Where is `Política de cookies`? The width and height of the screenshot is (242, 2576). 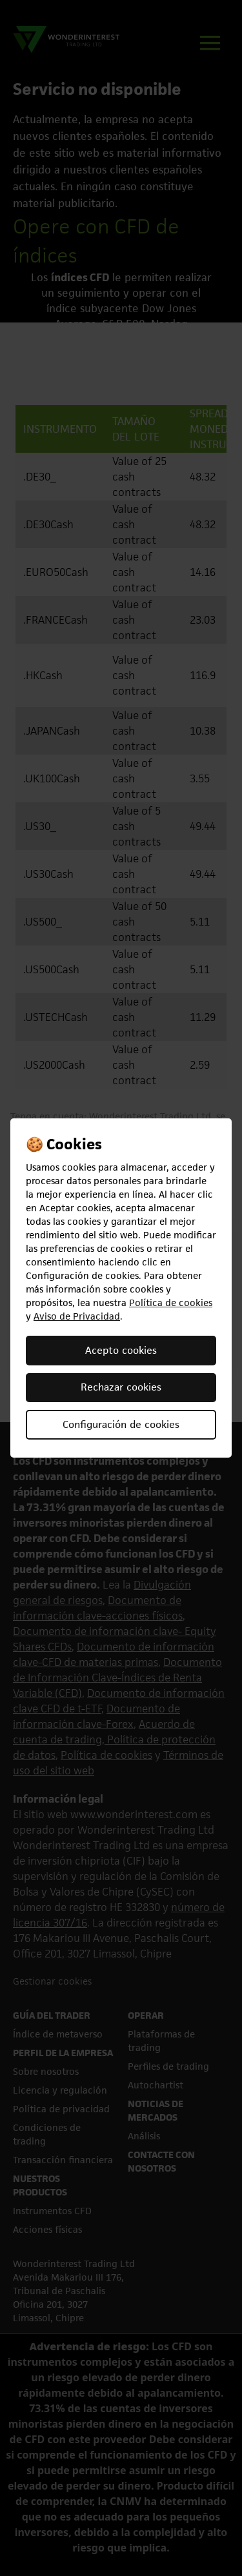 Política de cookies is located at coordinates (170, 1302).